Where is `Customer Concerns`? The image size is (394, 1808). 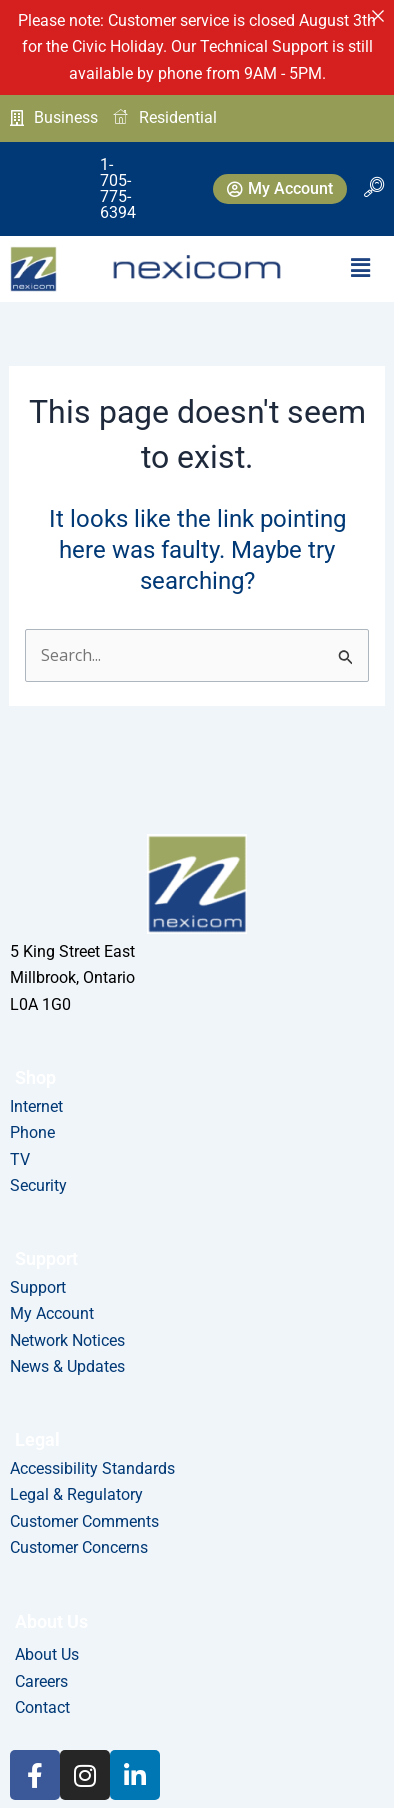
Customer Concerns is located at coordinates (79, 1547).